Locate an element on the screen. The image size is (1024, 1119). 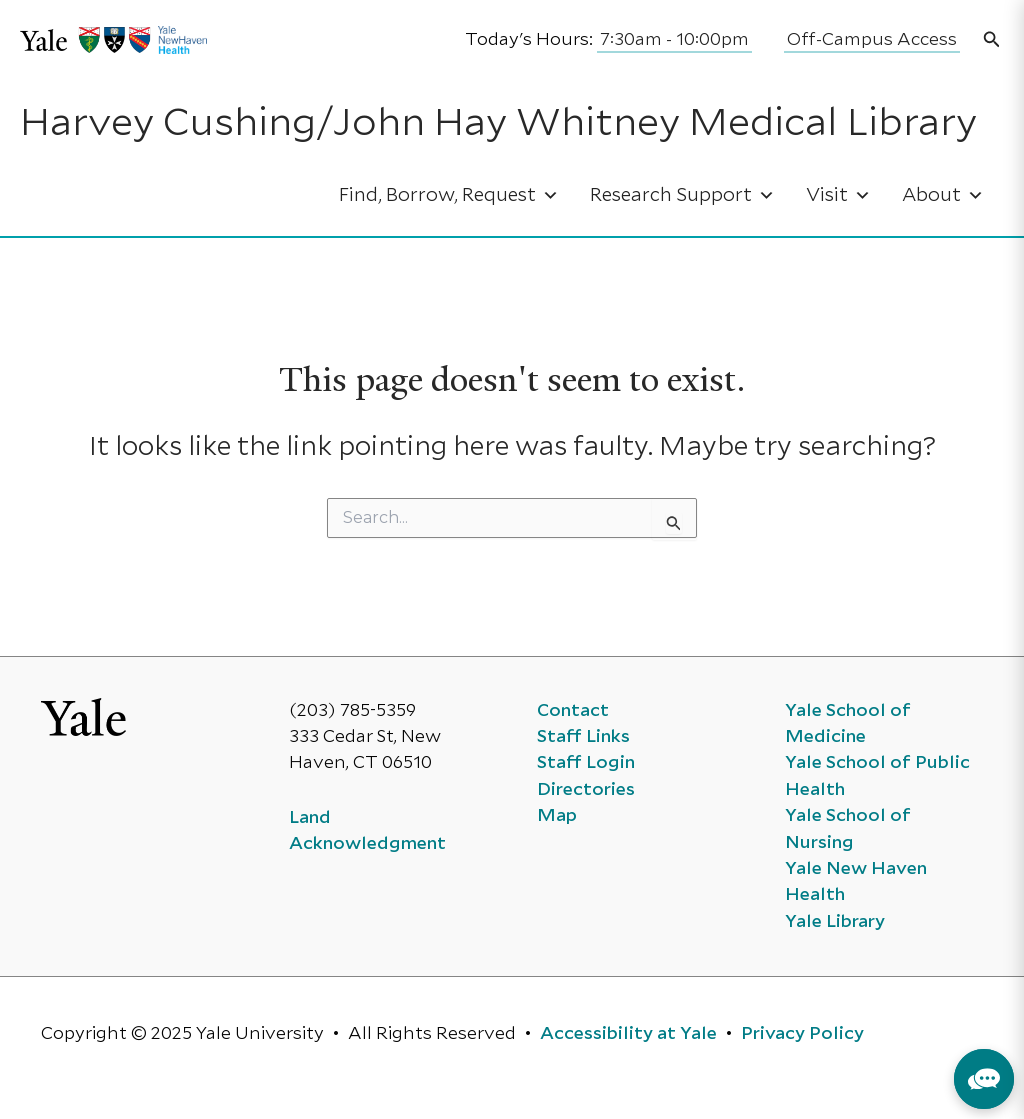
7:30am - 10:00pm is located at coordinates (674, 40).